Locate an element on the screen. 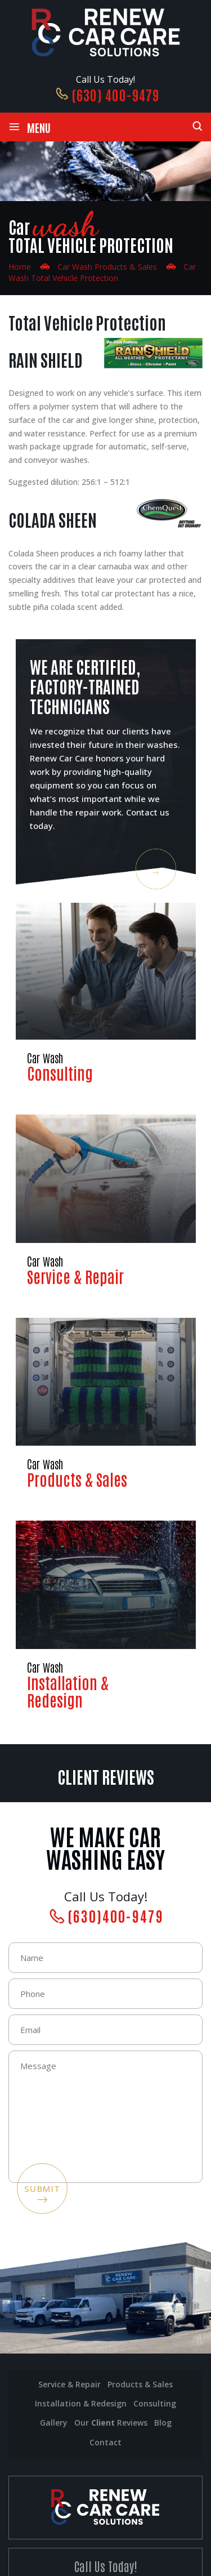  installation & Redesign is located at coordinates (81, 2403).